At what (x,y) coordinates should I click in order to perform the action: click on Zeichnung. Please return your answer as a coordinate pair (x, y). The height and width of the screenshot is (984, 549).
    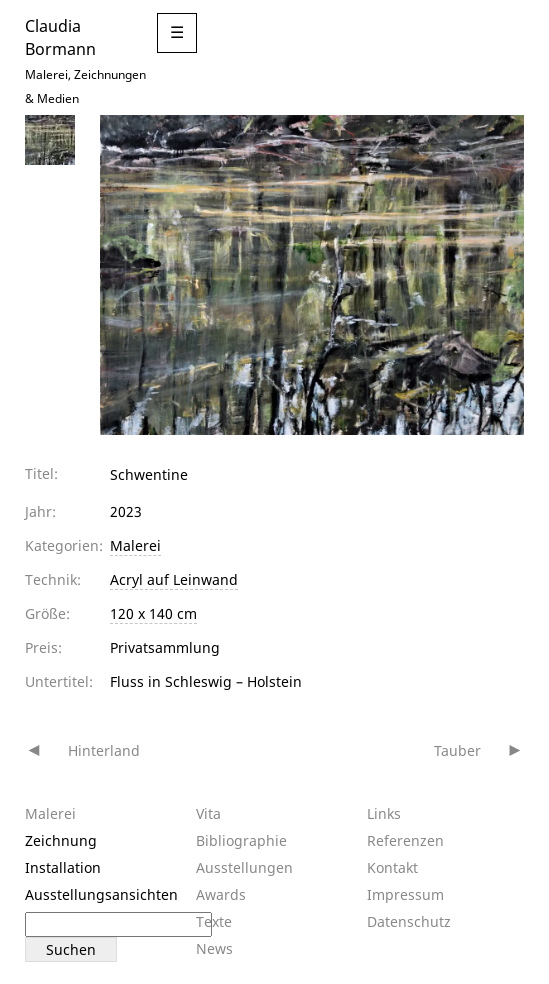
    Looking at the image, I should click on (61, 840).